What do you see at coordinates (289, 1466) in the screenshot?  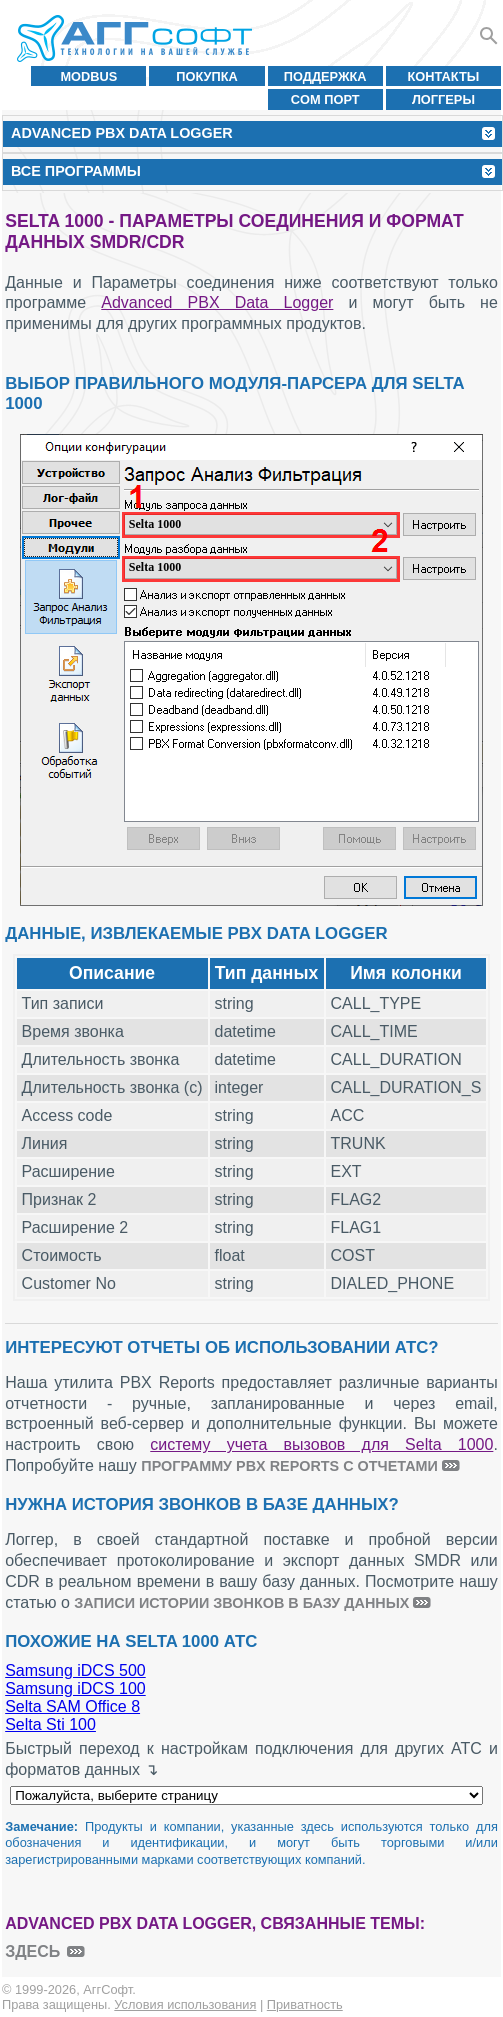 I see `программу PBX Reports с отчетами` at bounding box center [289, 1466].